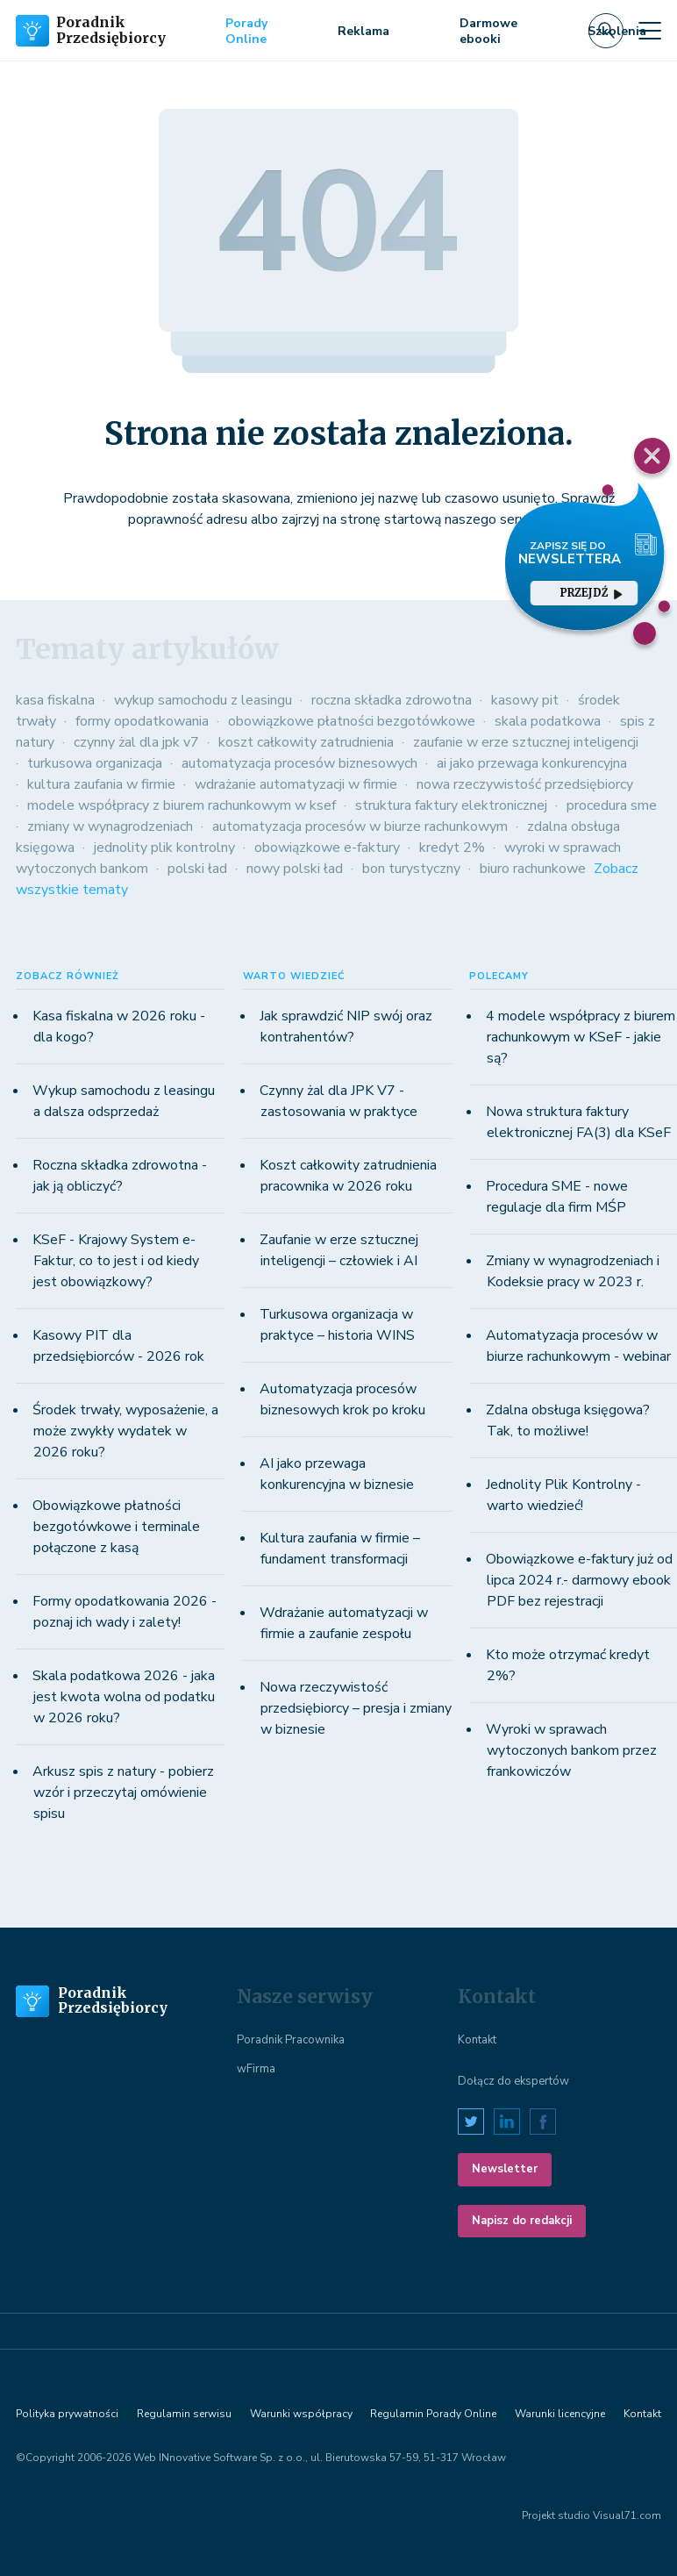 This screenshot has height=2576, width=677. What do you see at coordinates (94, 763) in the screenshot?
I see `turkusowa organizacja` at bounding box center [94, 763].